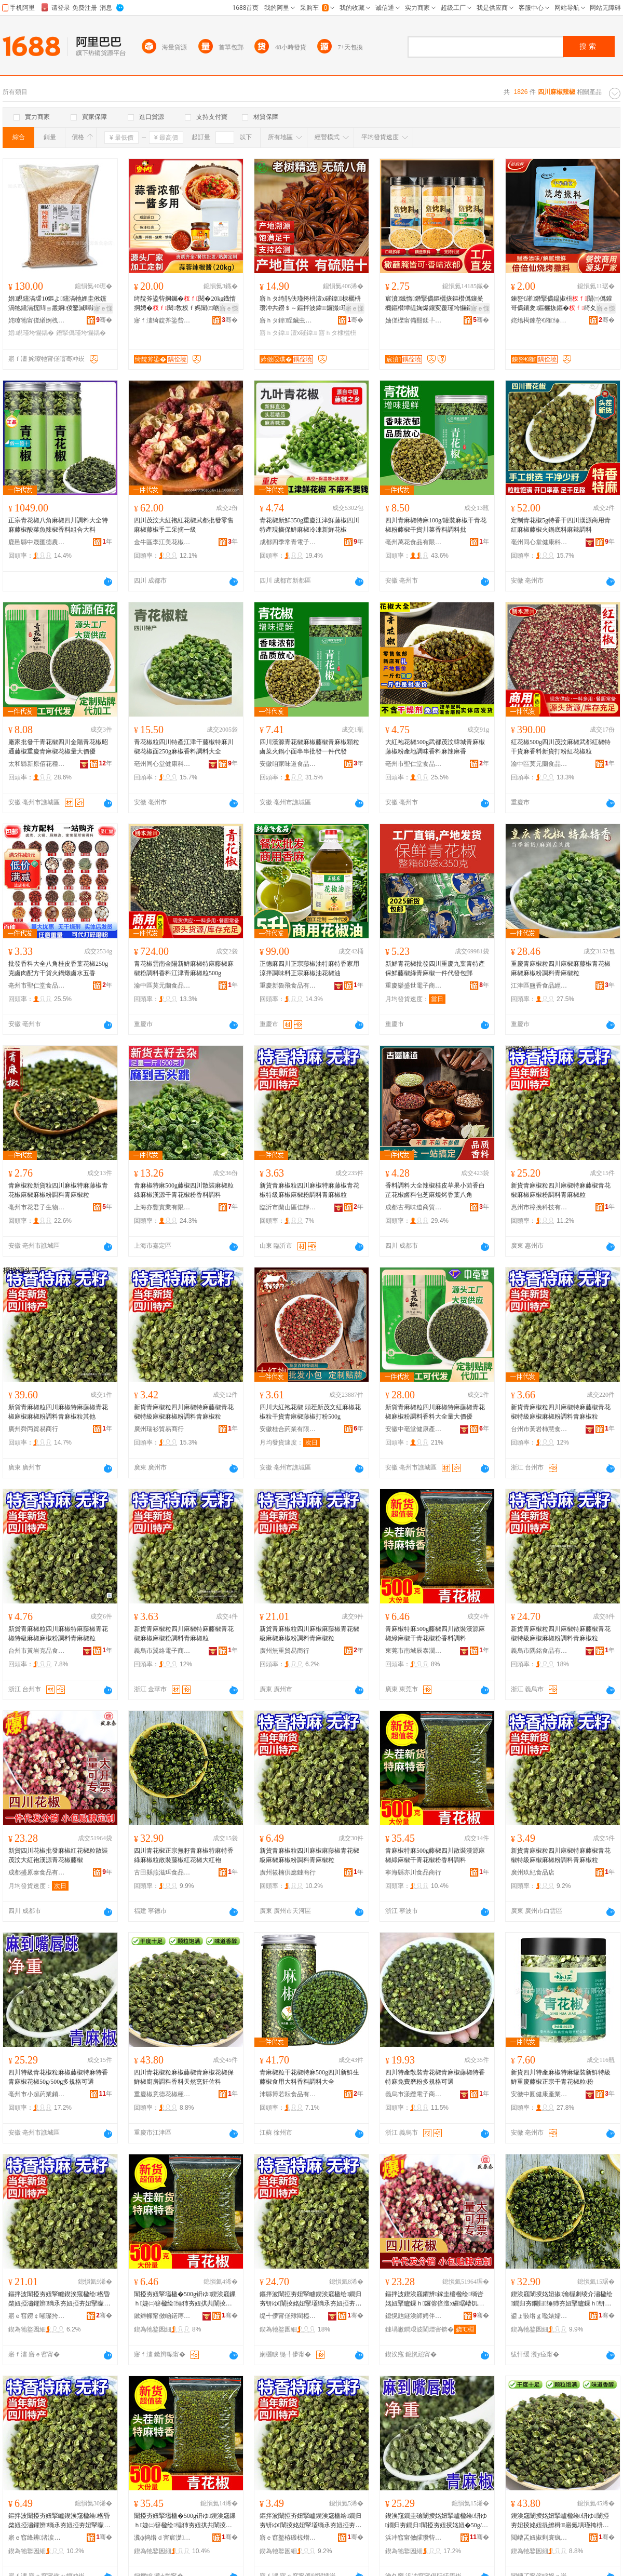  What do you see at coordinates (274, 332) in the screenshot?
I see `寤ｈタ鍏` at bounding box center [274, 332].